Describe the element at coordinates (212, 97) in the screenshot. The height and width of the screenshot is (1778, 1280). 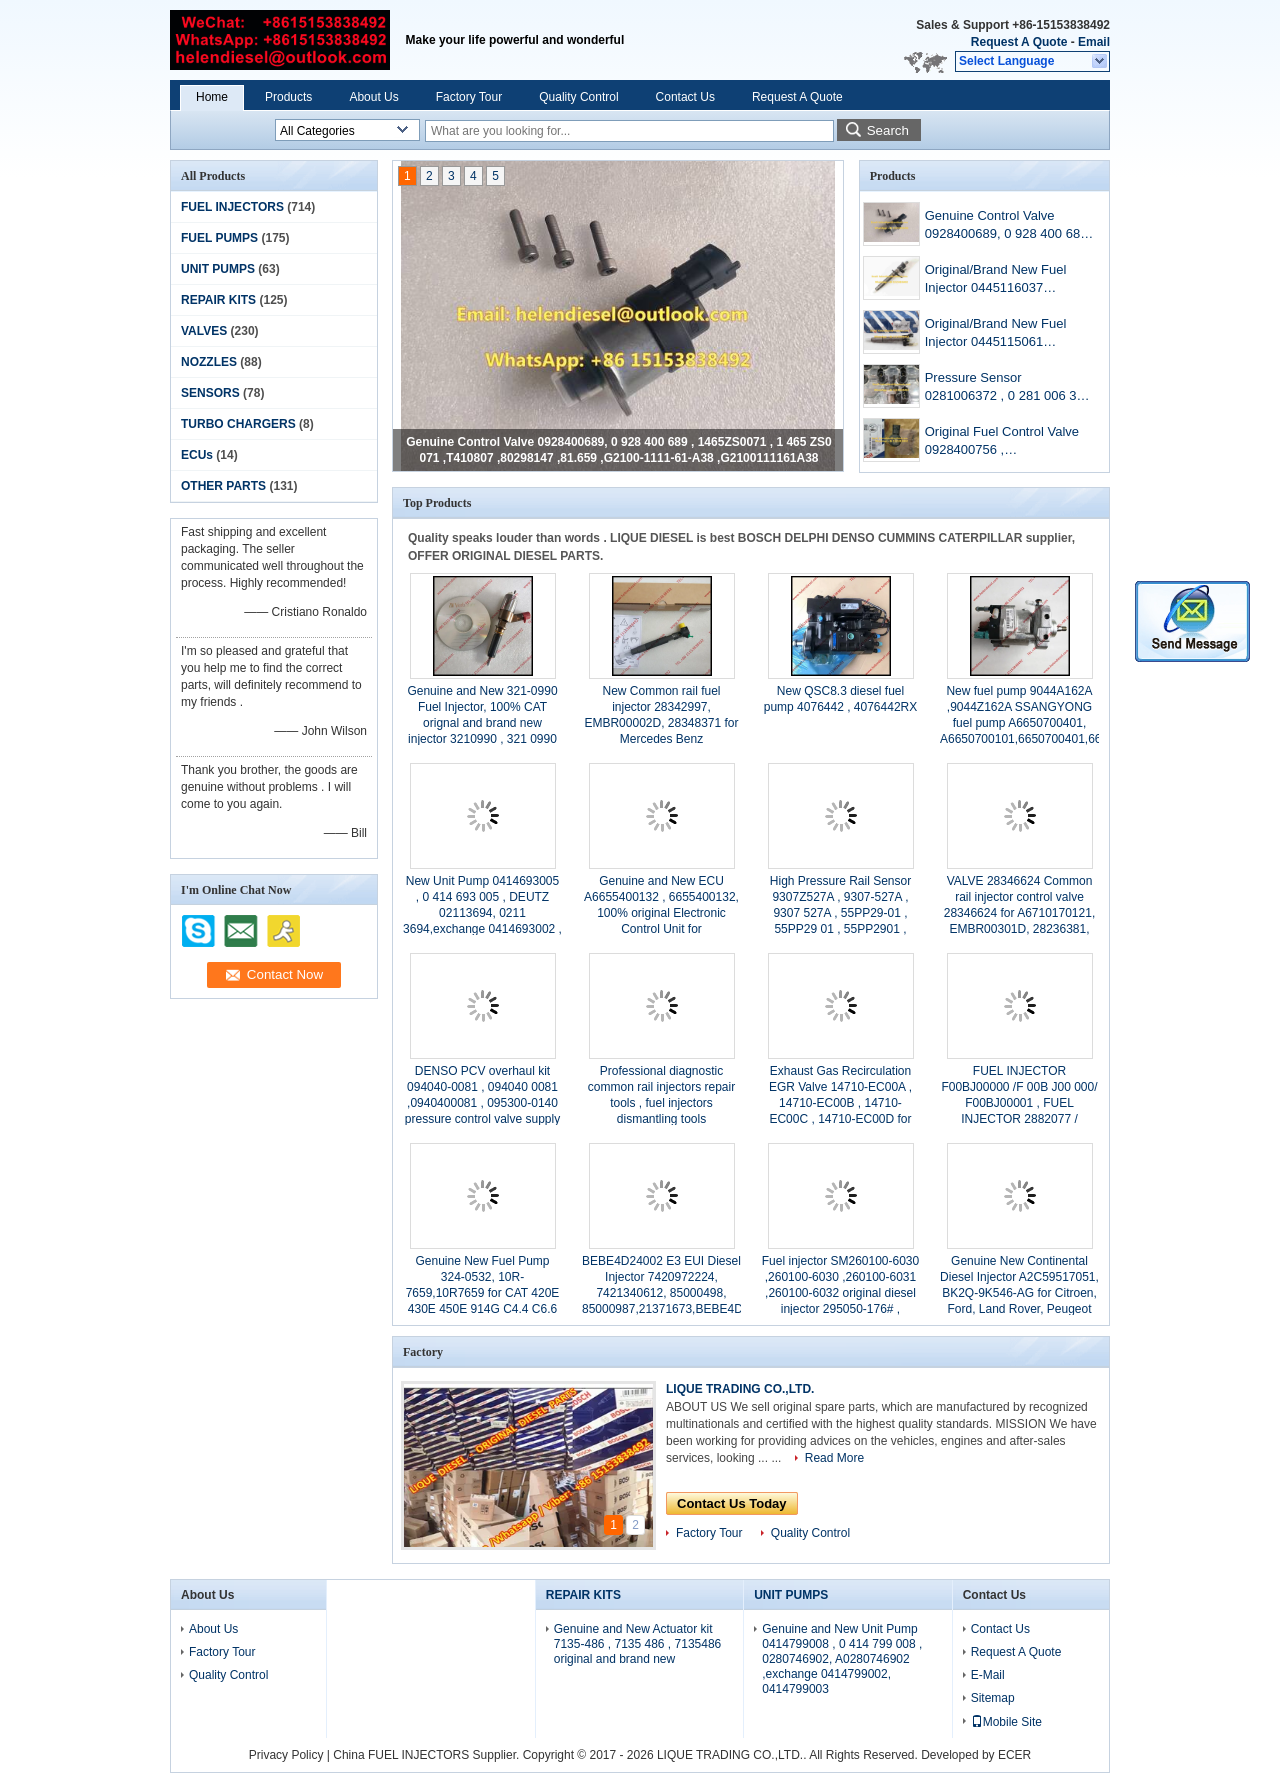
I see `Home` at that location.